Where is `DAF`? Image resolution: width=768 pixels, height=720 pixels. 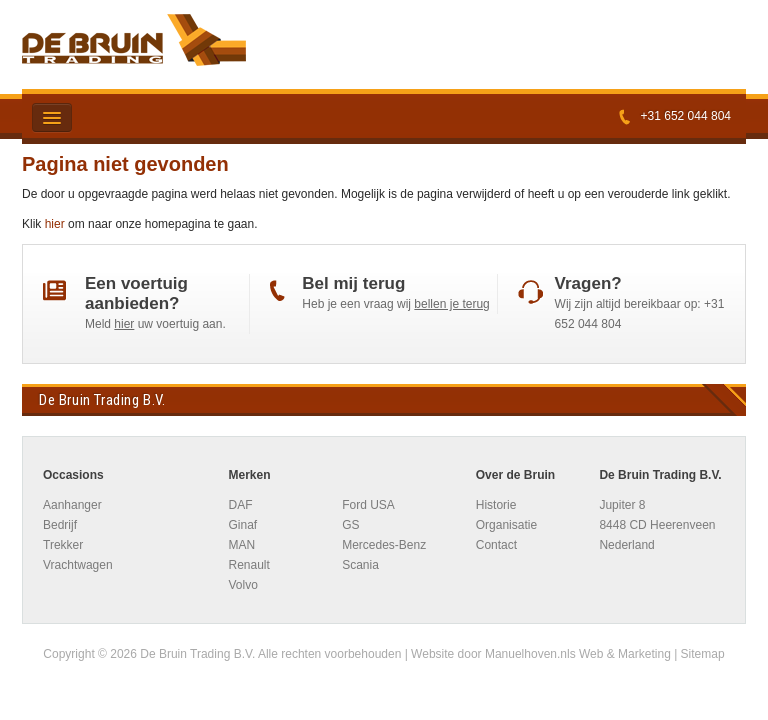
DAF is located at coordinates (240, 505).